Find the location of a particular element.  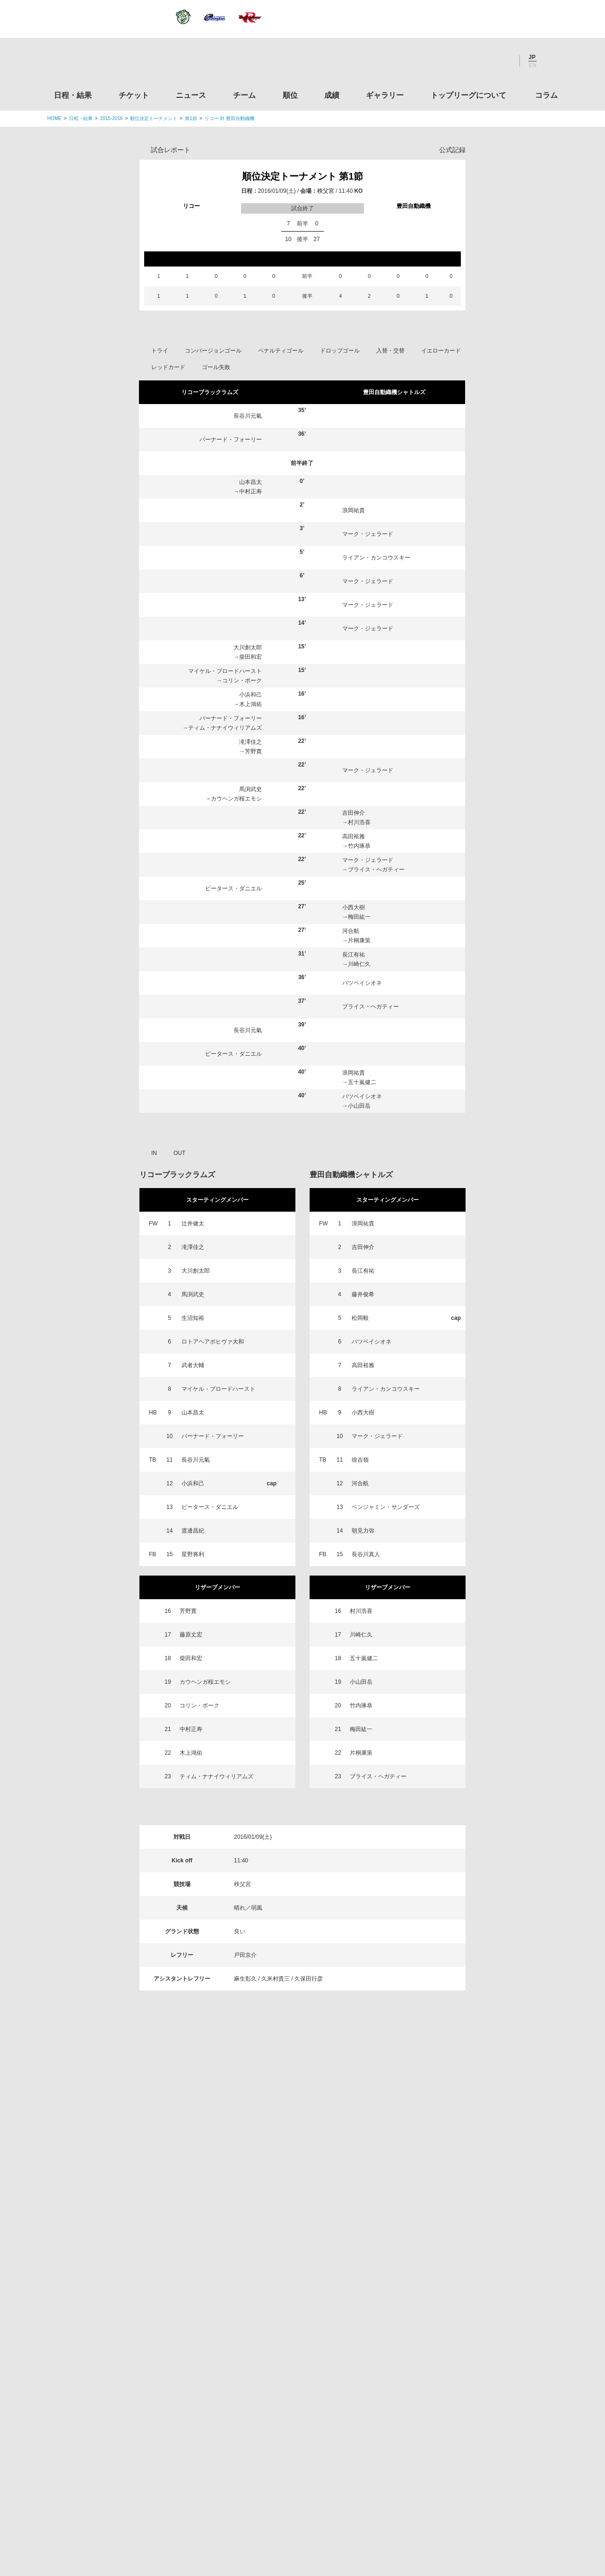

マイケル・ブロードハースト is located at coordinates (225, 671).